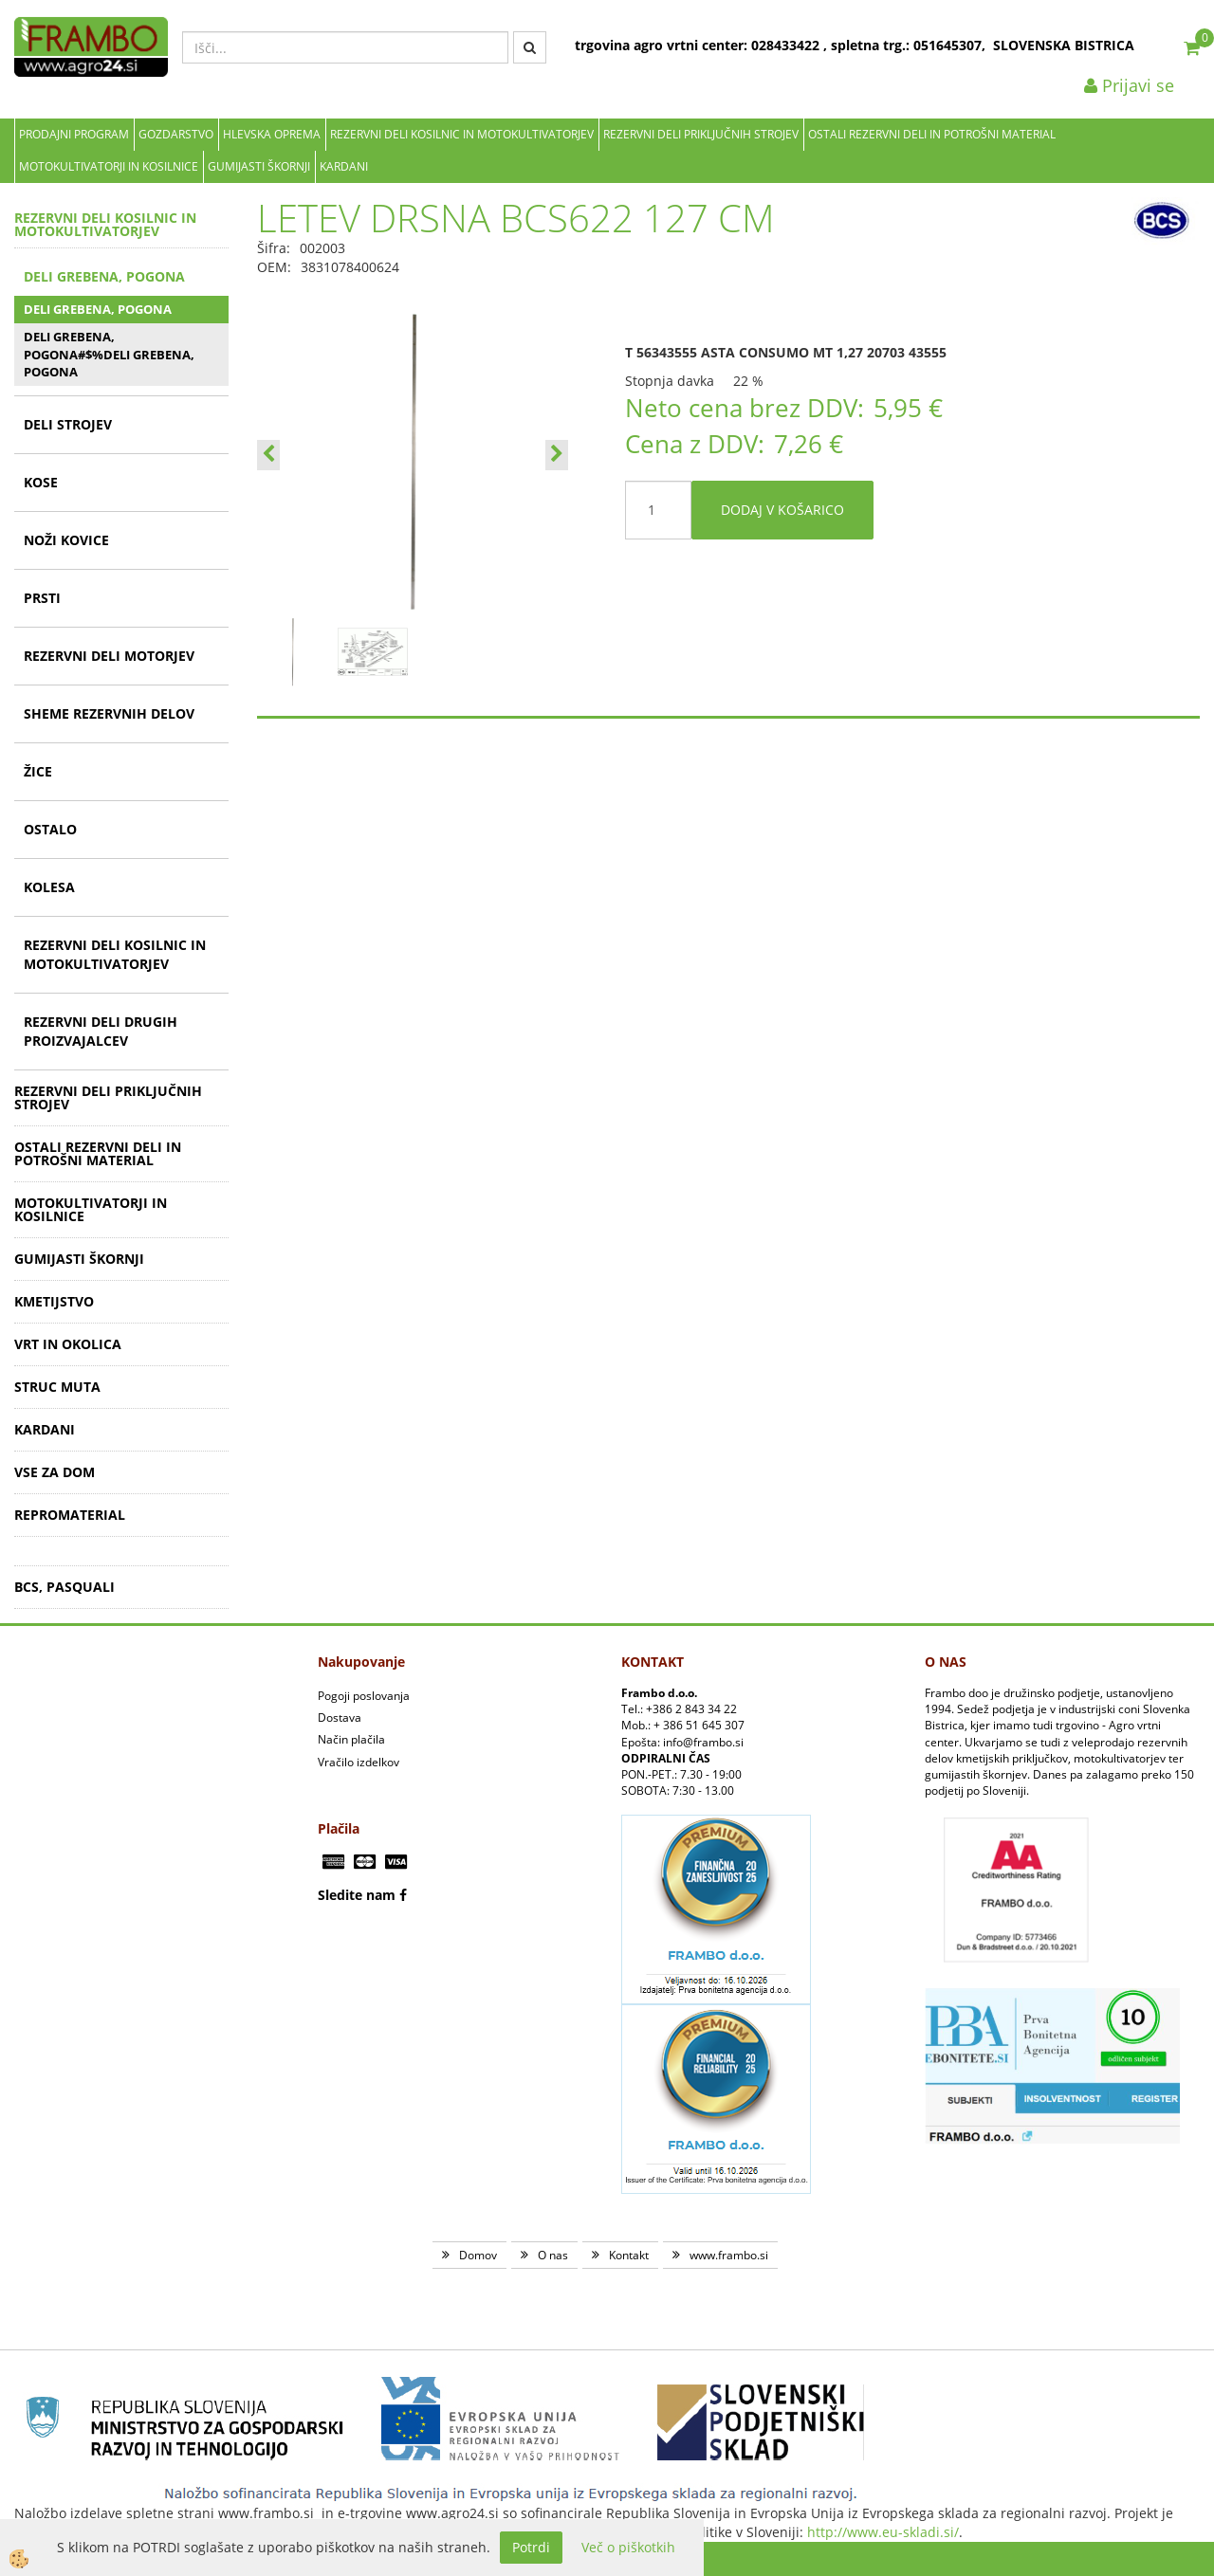  I want to click on Več o piškotkih, so click(628, 2547).